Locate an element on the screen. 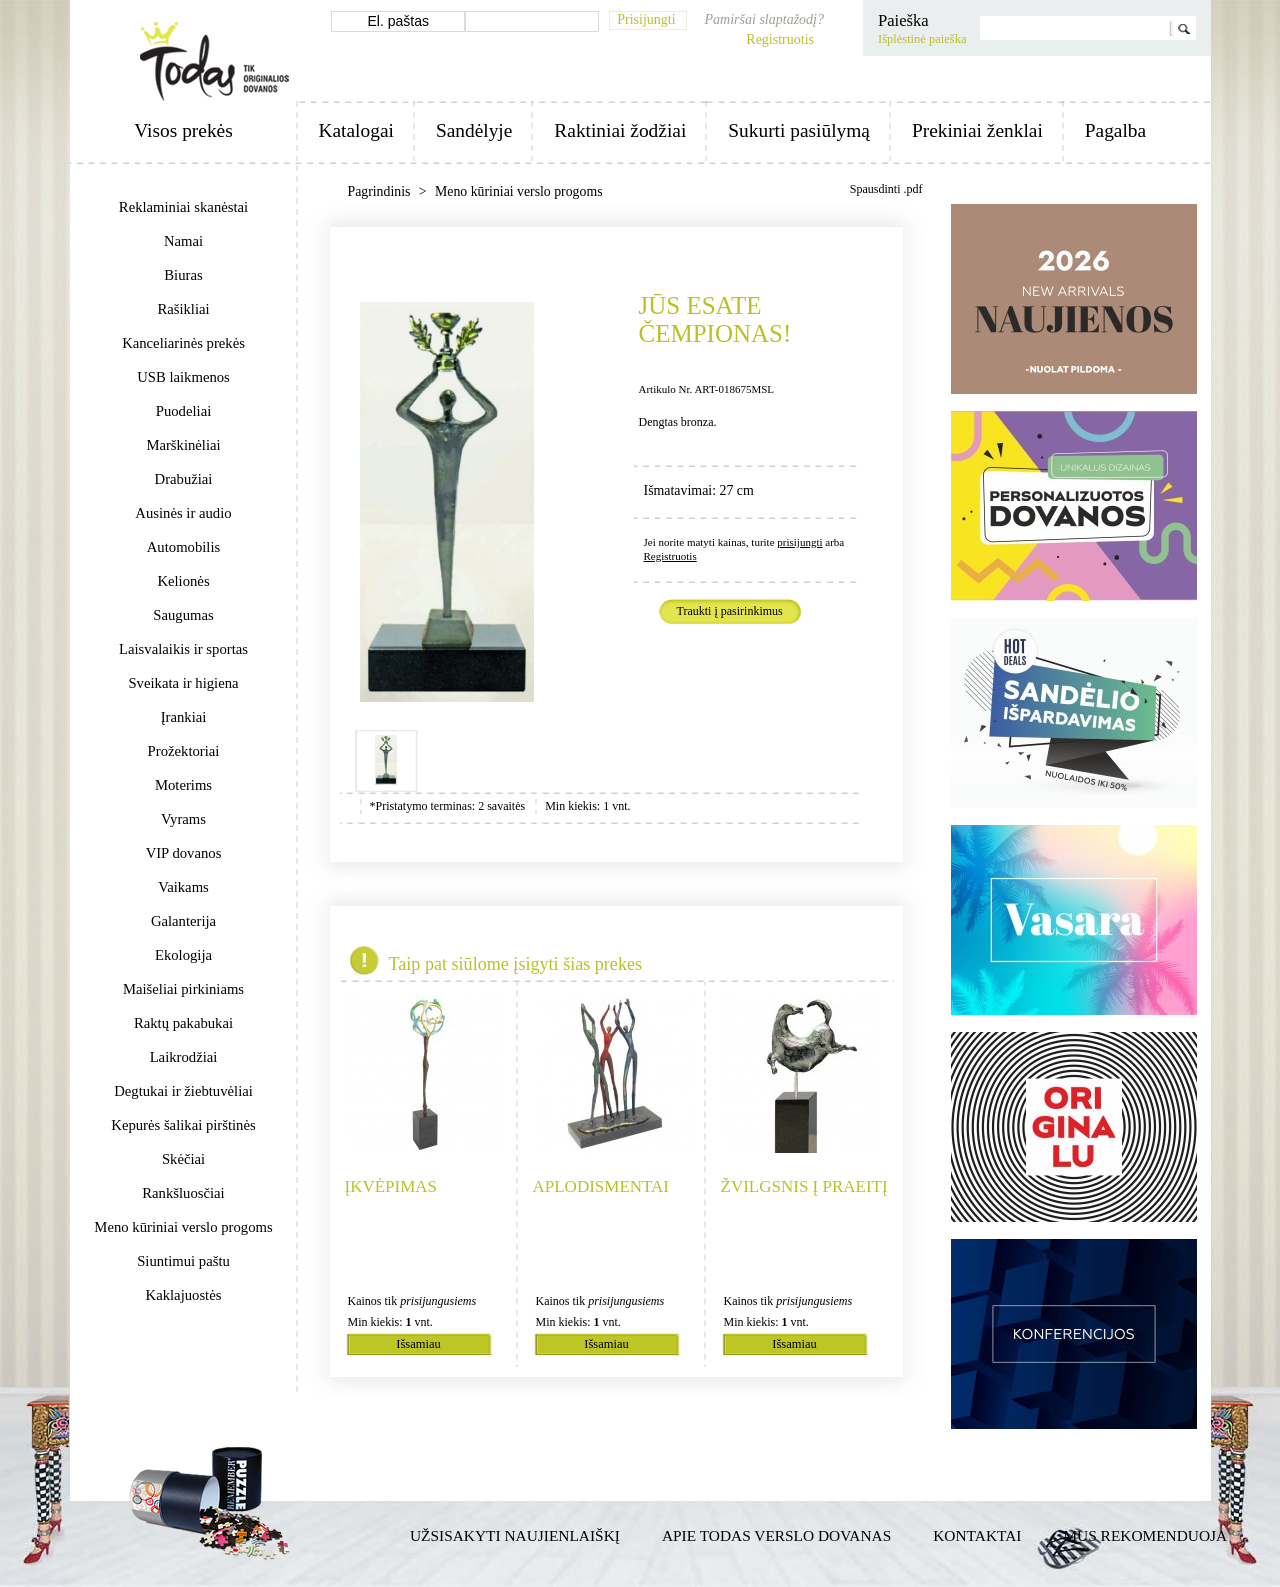 The height and width of the screenshot is (1587, 1280). Išplėstinė paieška is located at coordinates (922, 39).